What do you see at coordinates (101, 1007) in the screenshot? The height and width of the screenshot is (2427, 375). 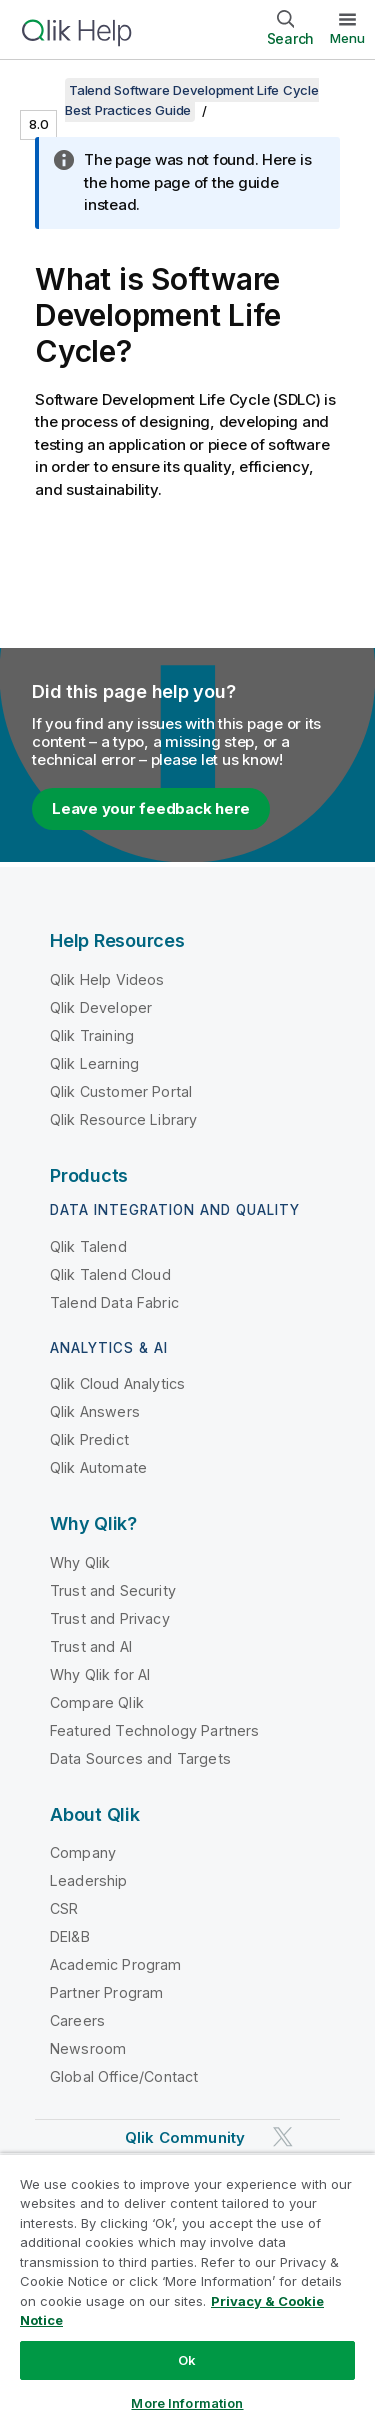 I see `Qlik Developer` at bounding box center [101, 1007].